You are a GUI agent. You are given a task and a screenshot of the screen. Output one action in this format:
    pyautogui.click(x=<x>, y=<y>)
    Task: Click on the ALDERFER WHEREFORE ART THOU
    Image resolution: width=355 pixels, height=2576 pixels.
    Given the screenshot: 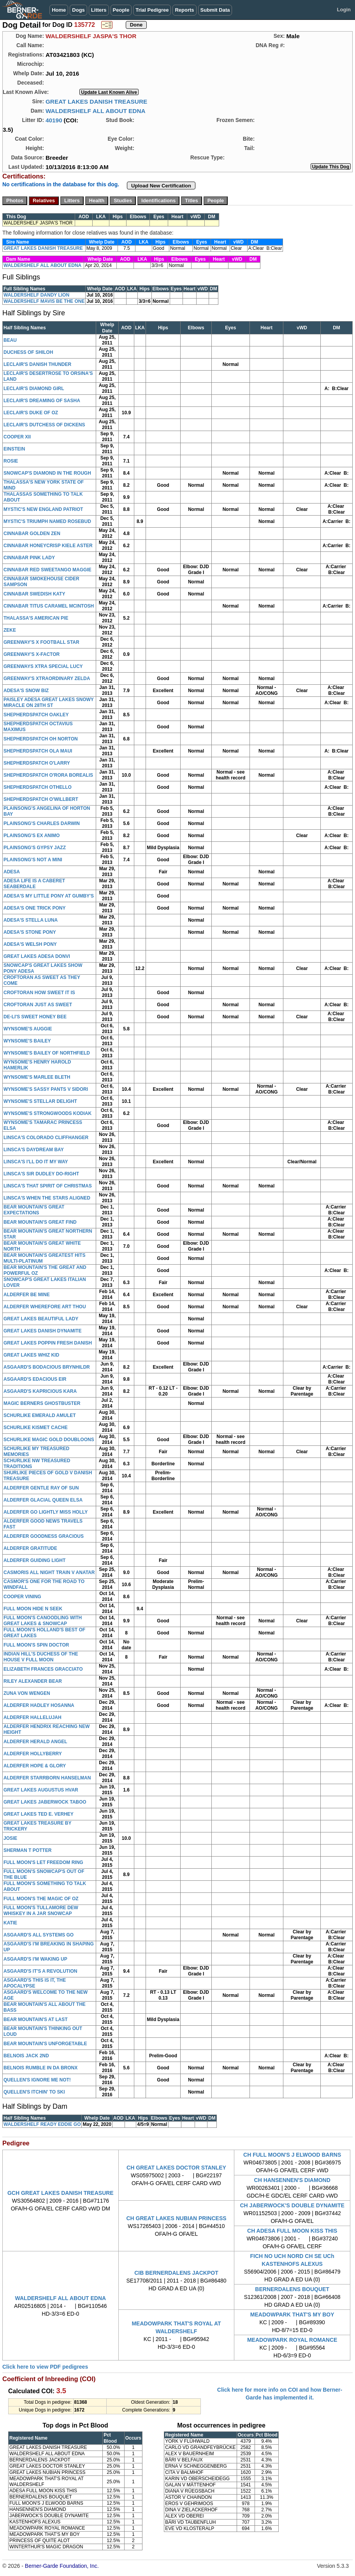 What is the action you would take?
    pyautogui.click(x=45, y=1306)
    